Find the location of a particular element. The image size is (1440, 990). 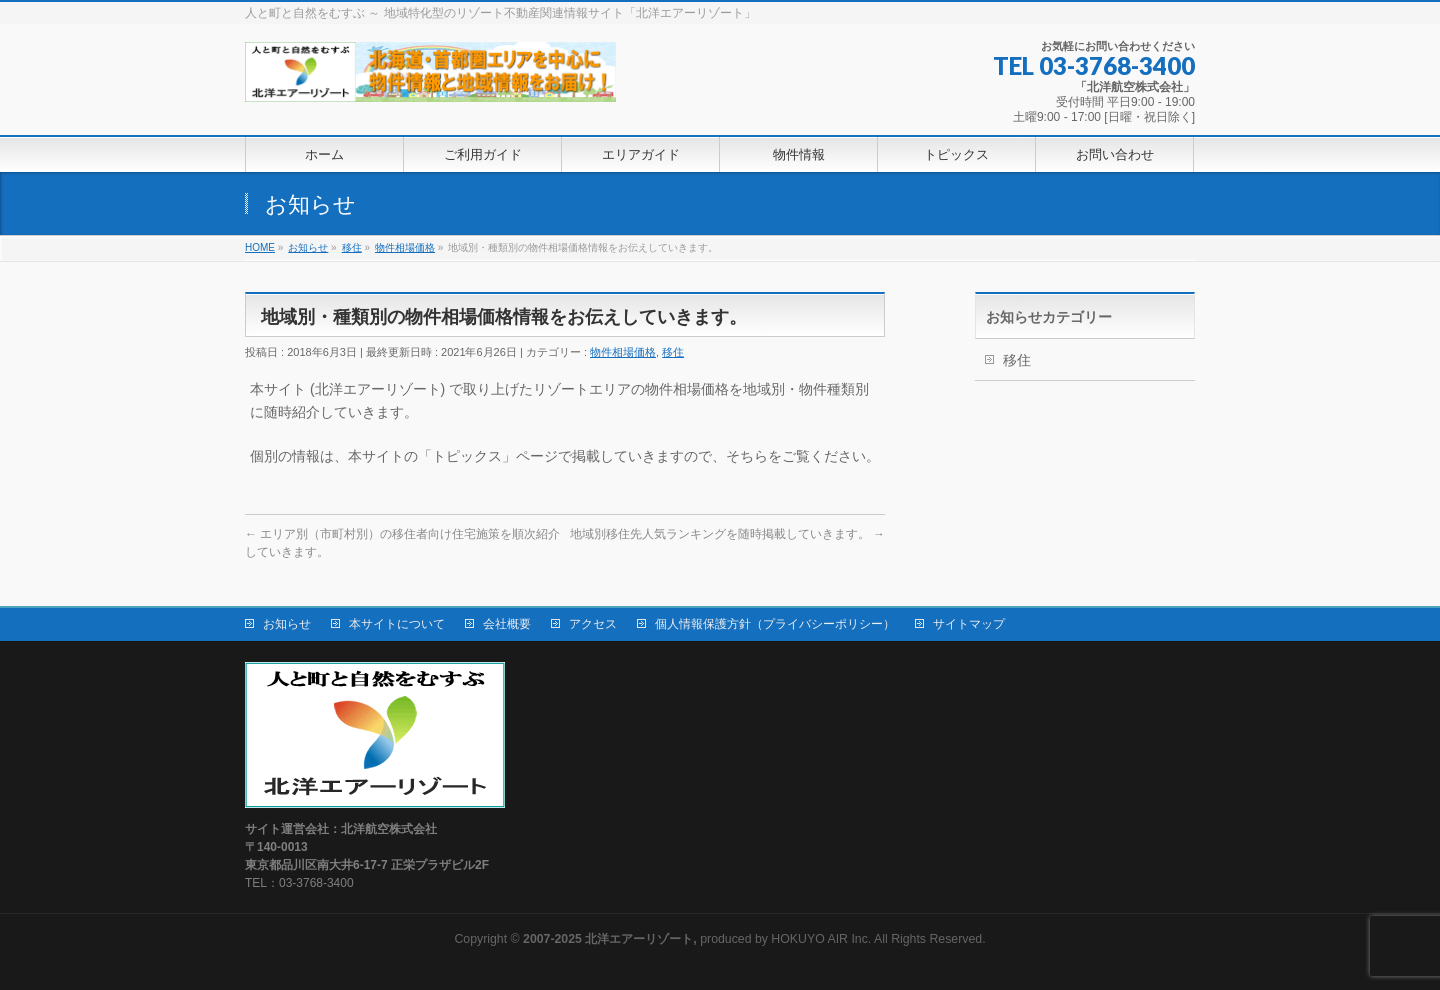

アクセス is located at coordinates (593, 624).